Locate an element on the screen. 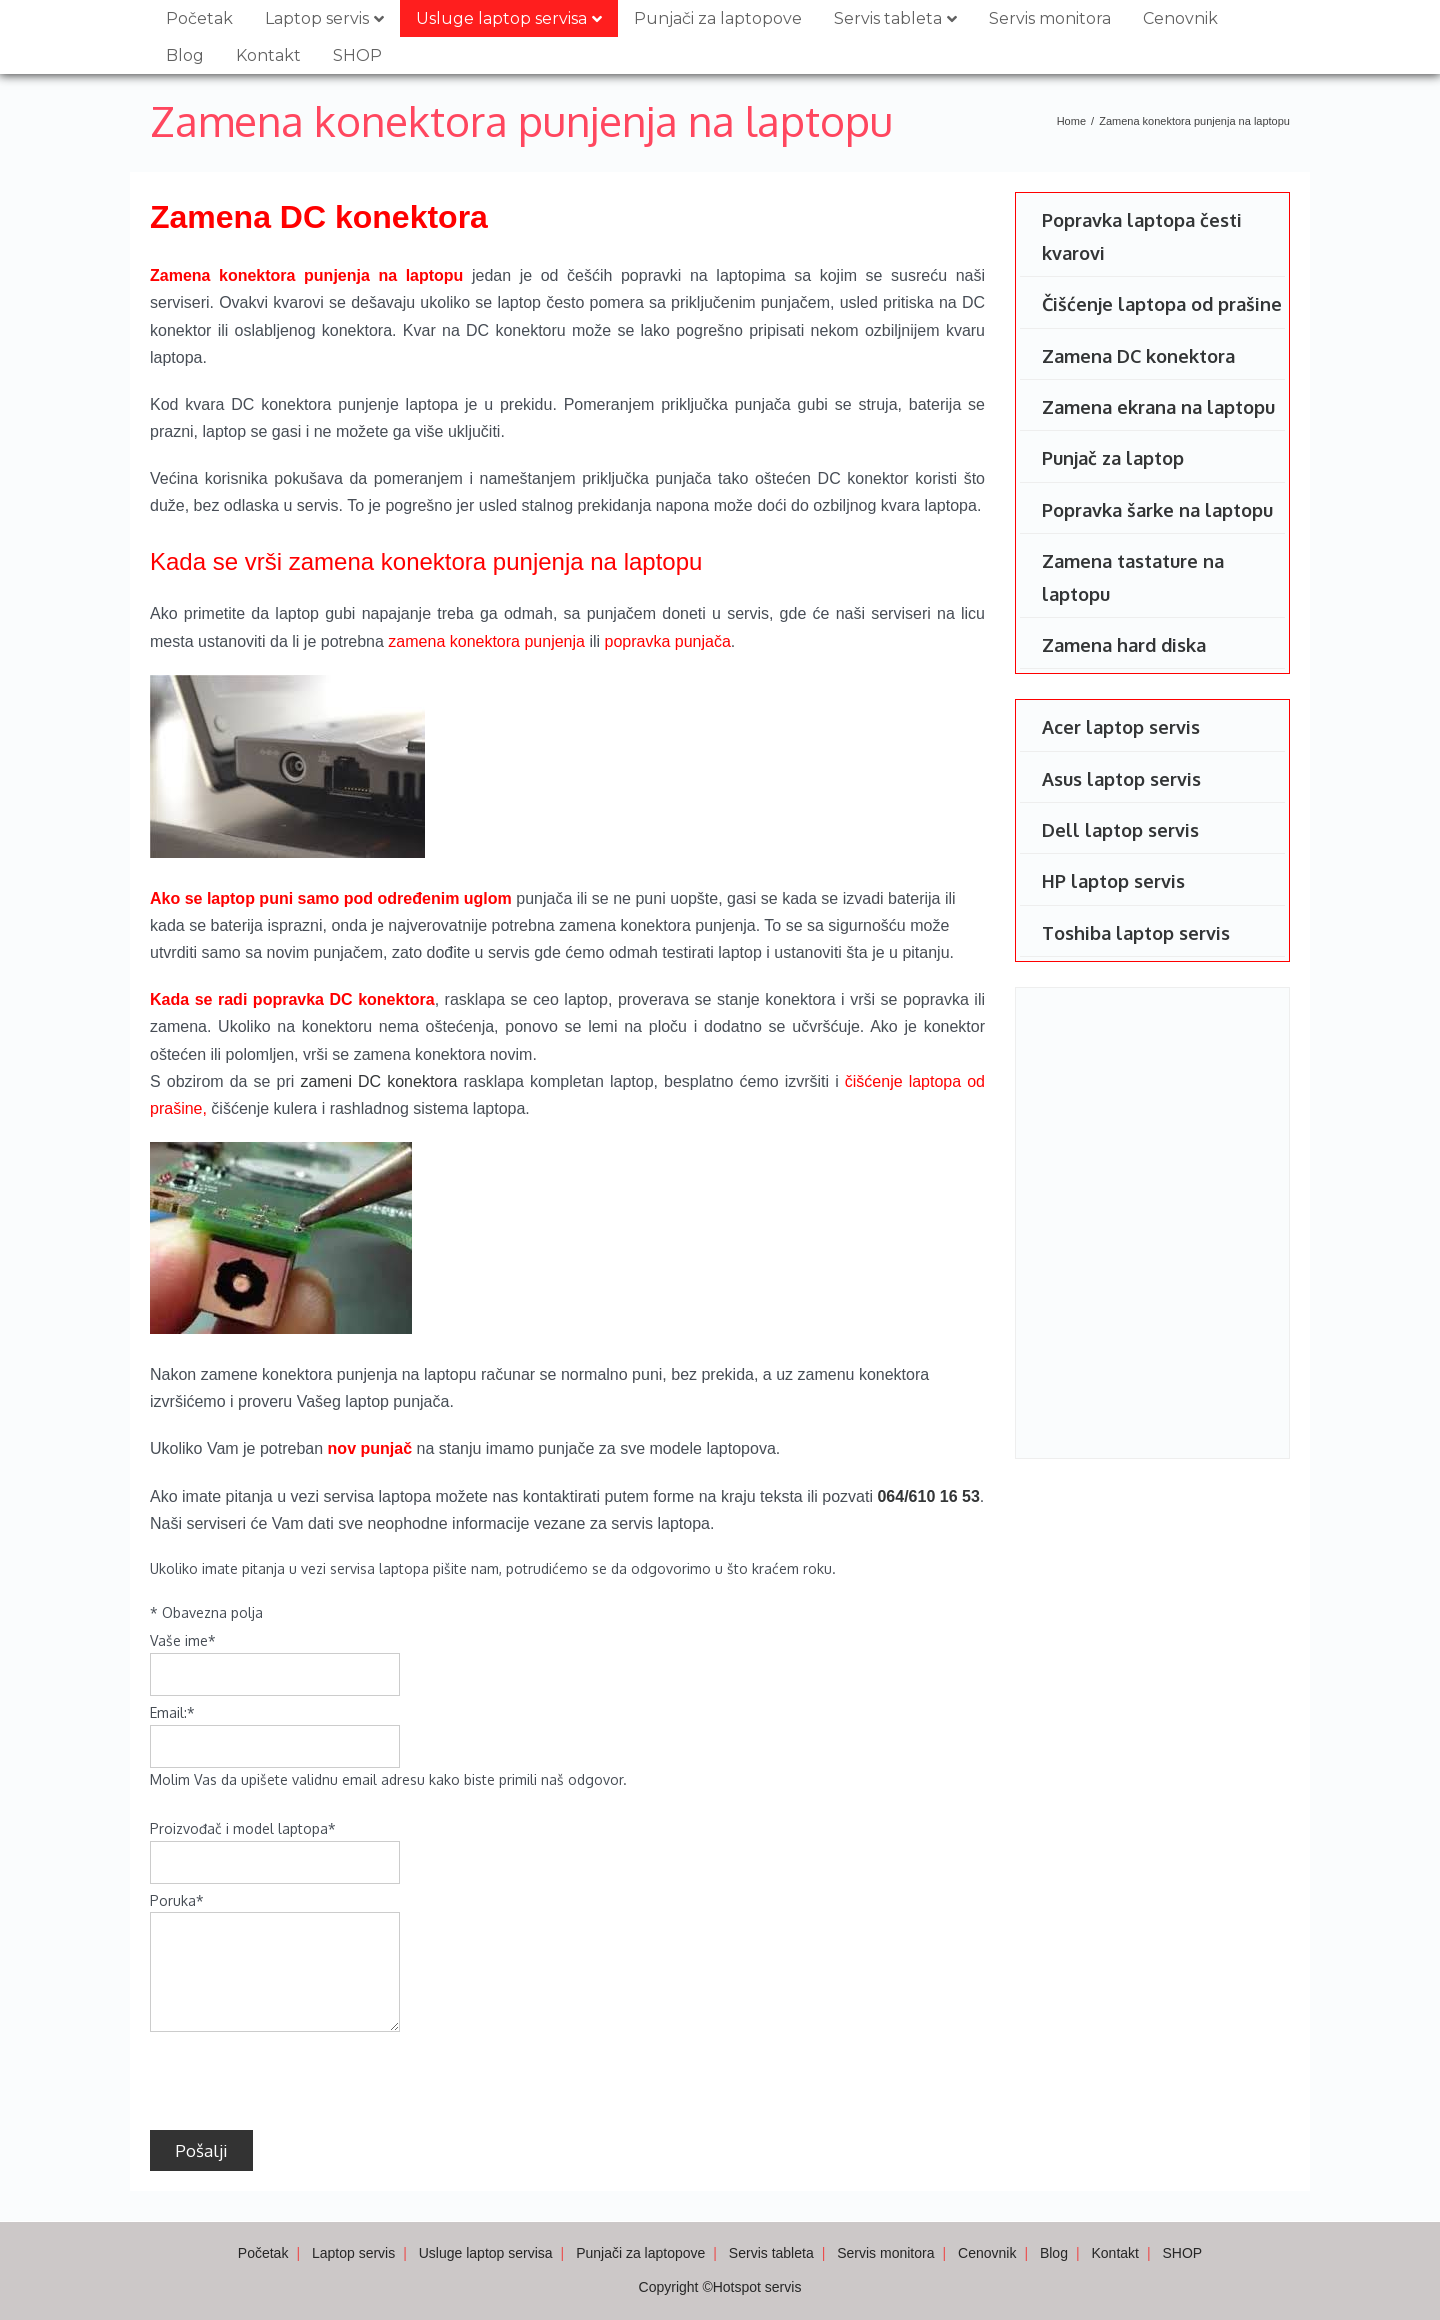 The height and width of the screenshot is (2320, 1440). Vaše ime is located at coordinates (183, 1640).